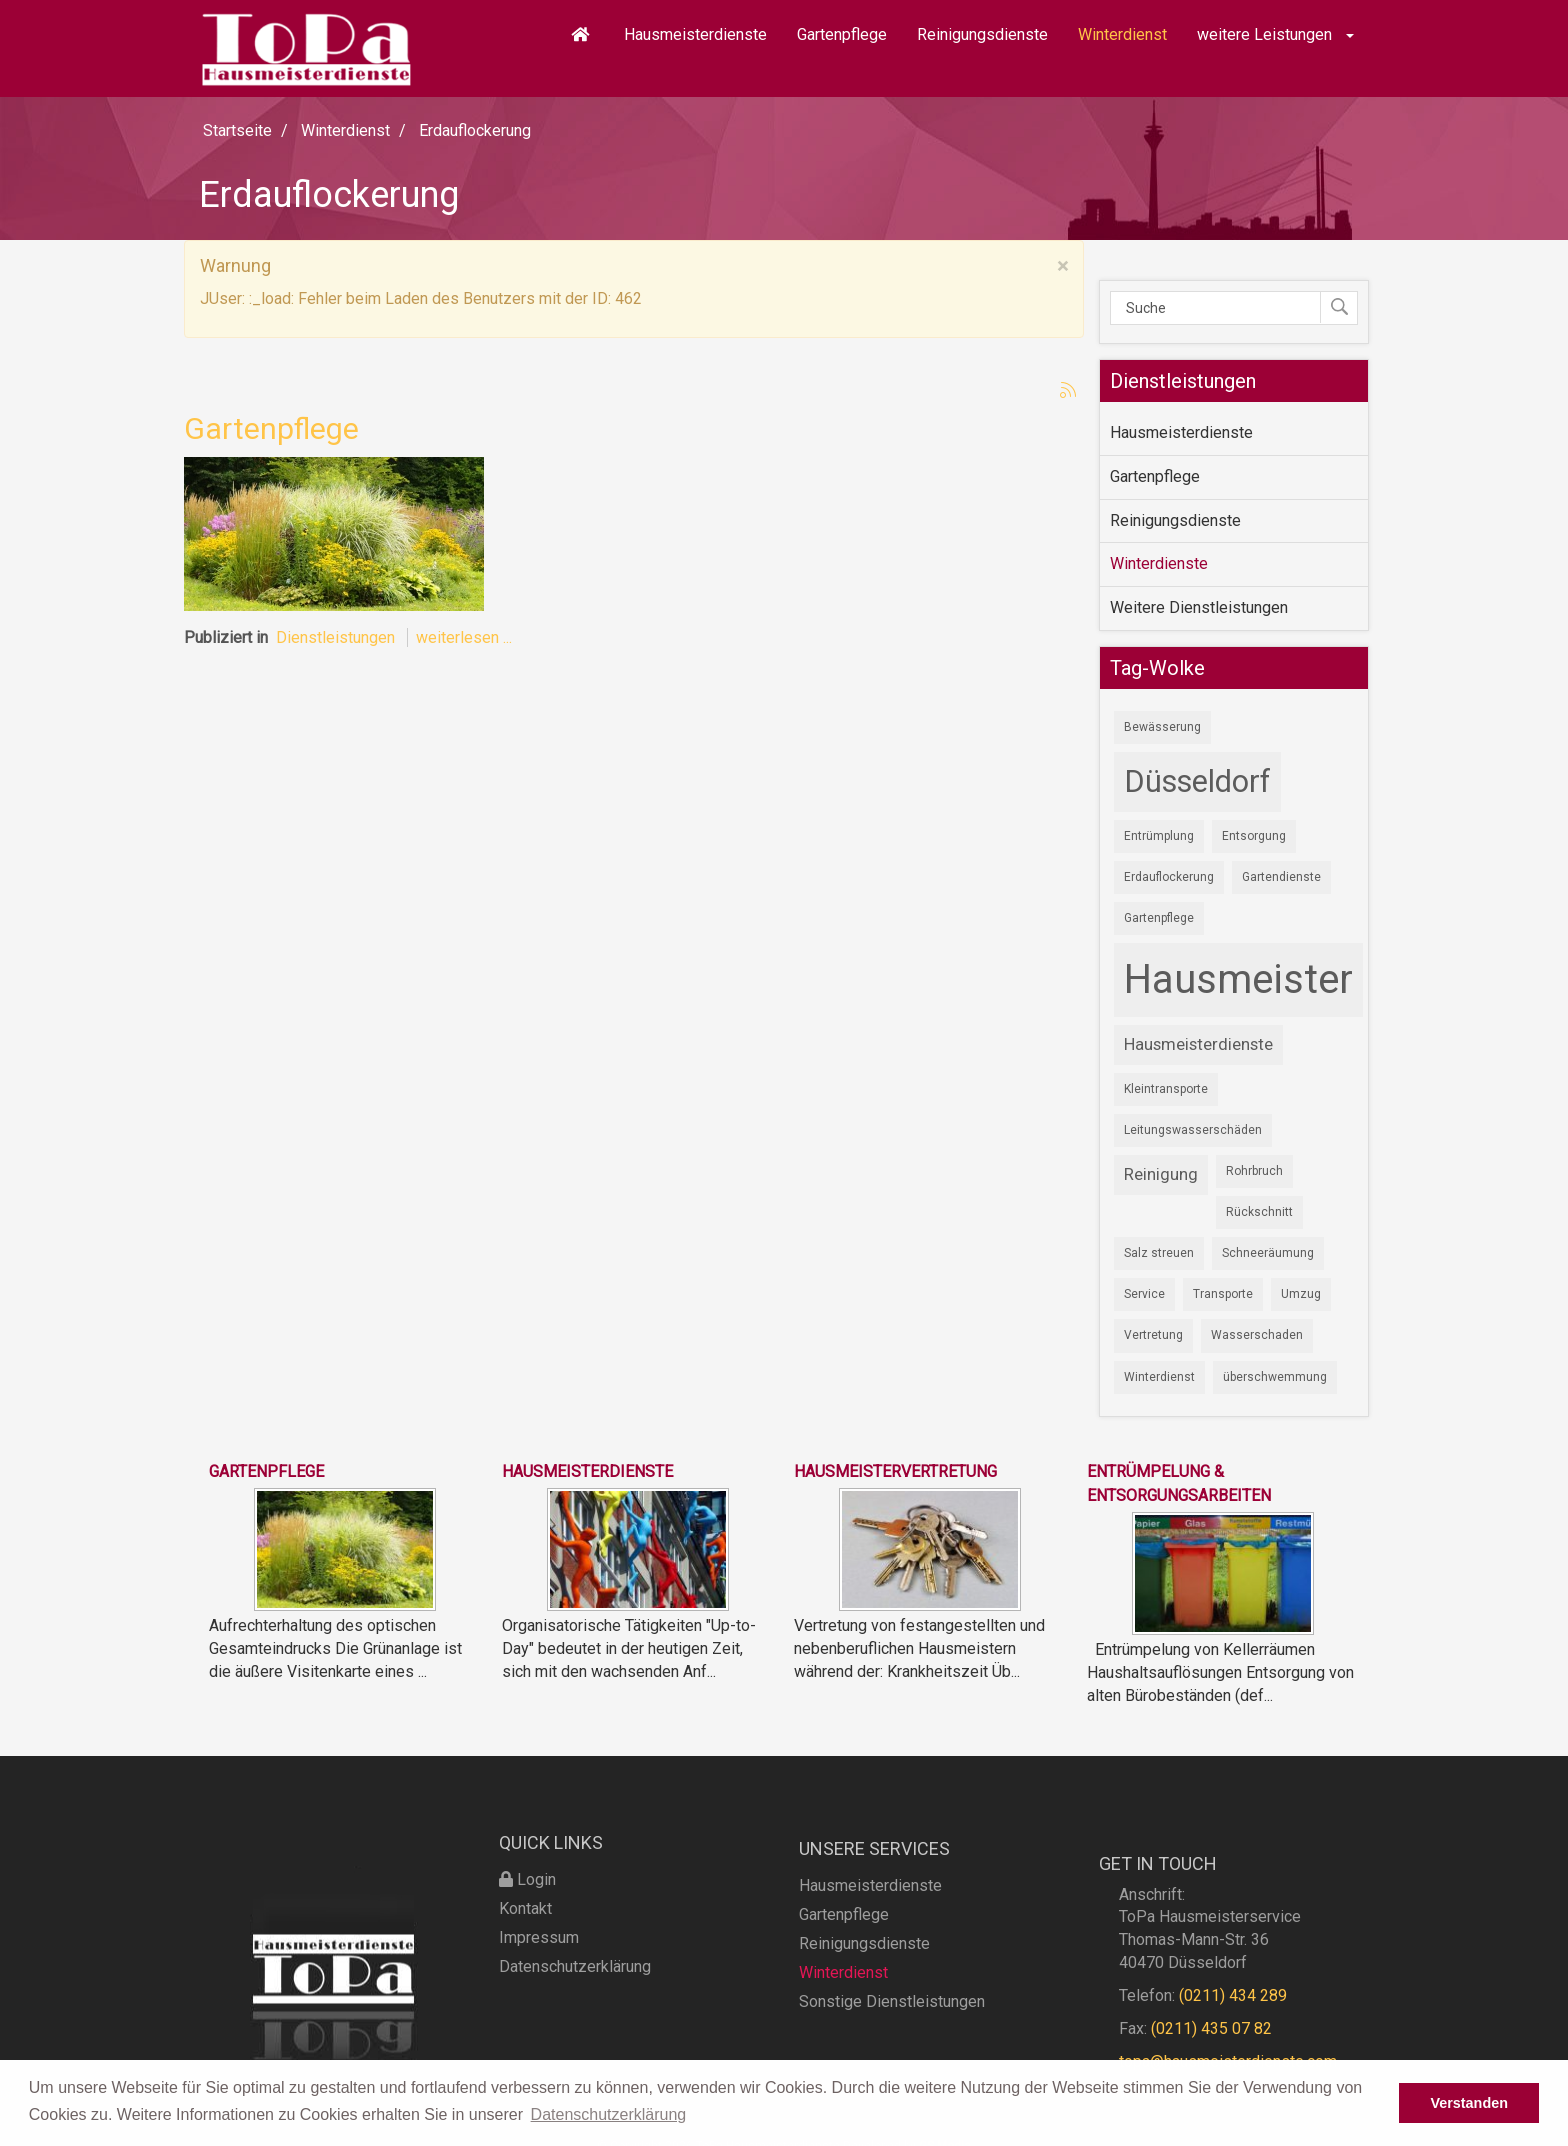 The width and height of the screenshot is (1568, 2146). I want to click on Dienstleistungen, so click(335, 637).